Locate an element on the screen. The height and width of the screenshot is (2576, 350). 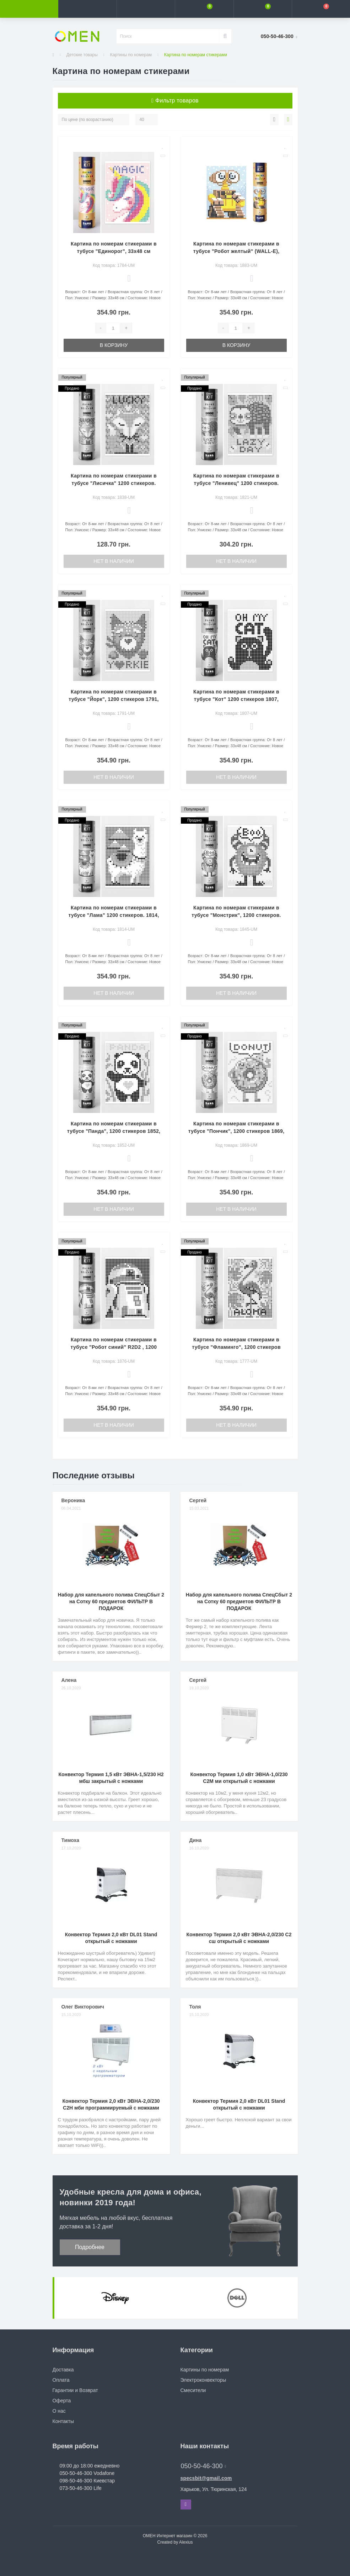
Картина по номерам стикерами в тубусе "Пончик", 1200 стикеров 1869, 33х48 см is located at coordinates (236, 1131).